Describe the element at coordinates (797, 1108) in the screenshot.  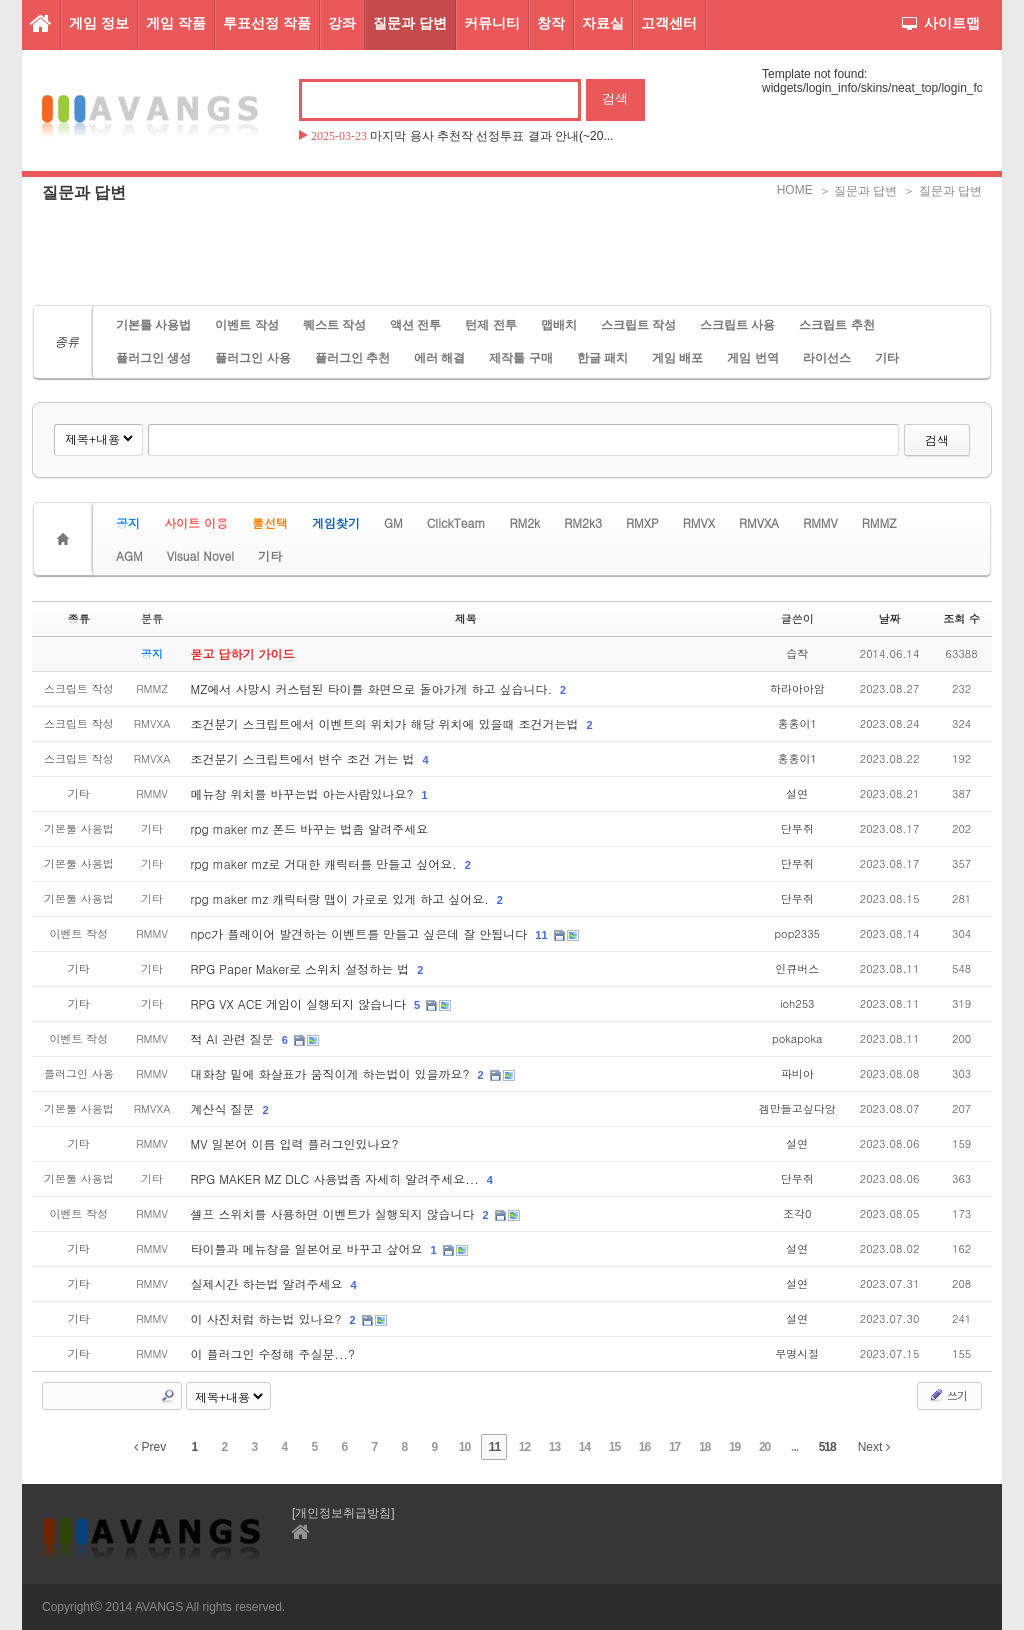
I see `겜만들고싶다앙` at that location.